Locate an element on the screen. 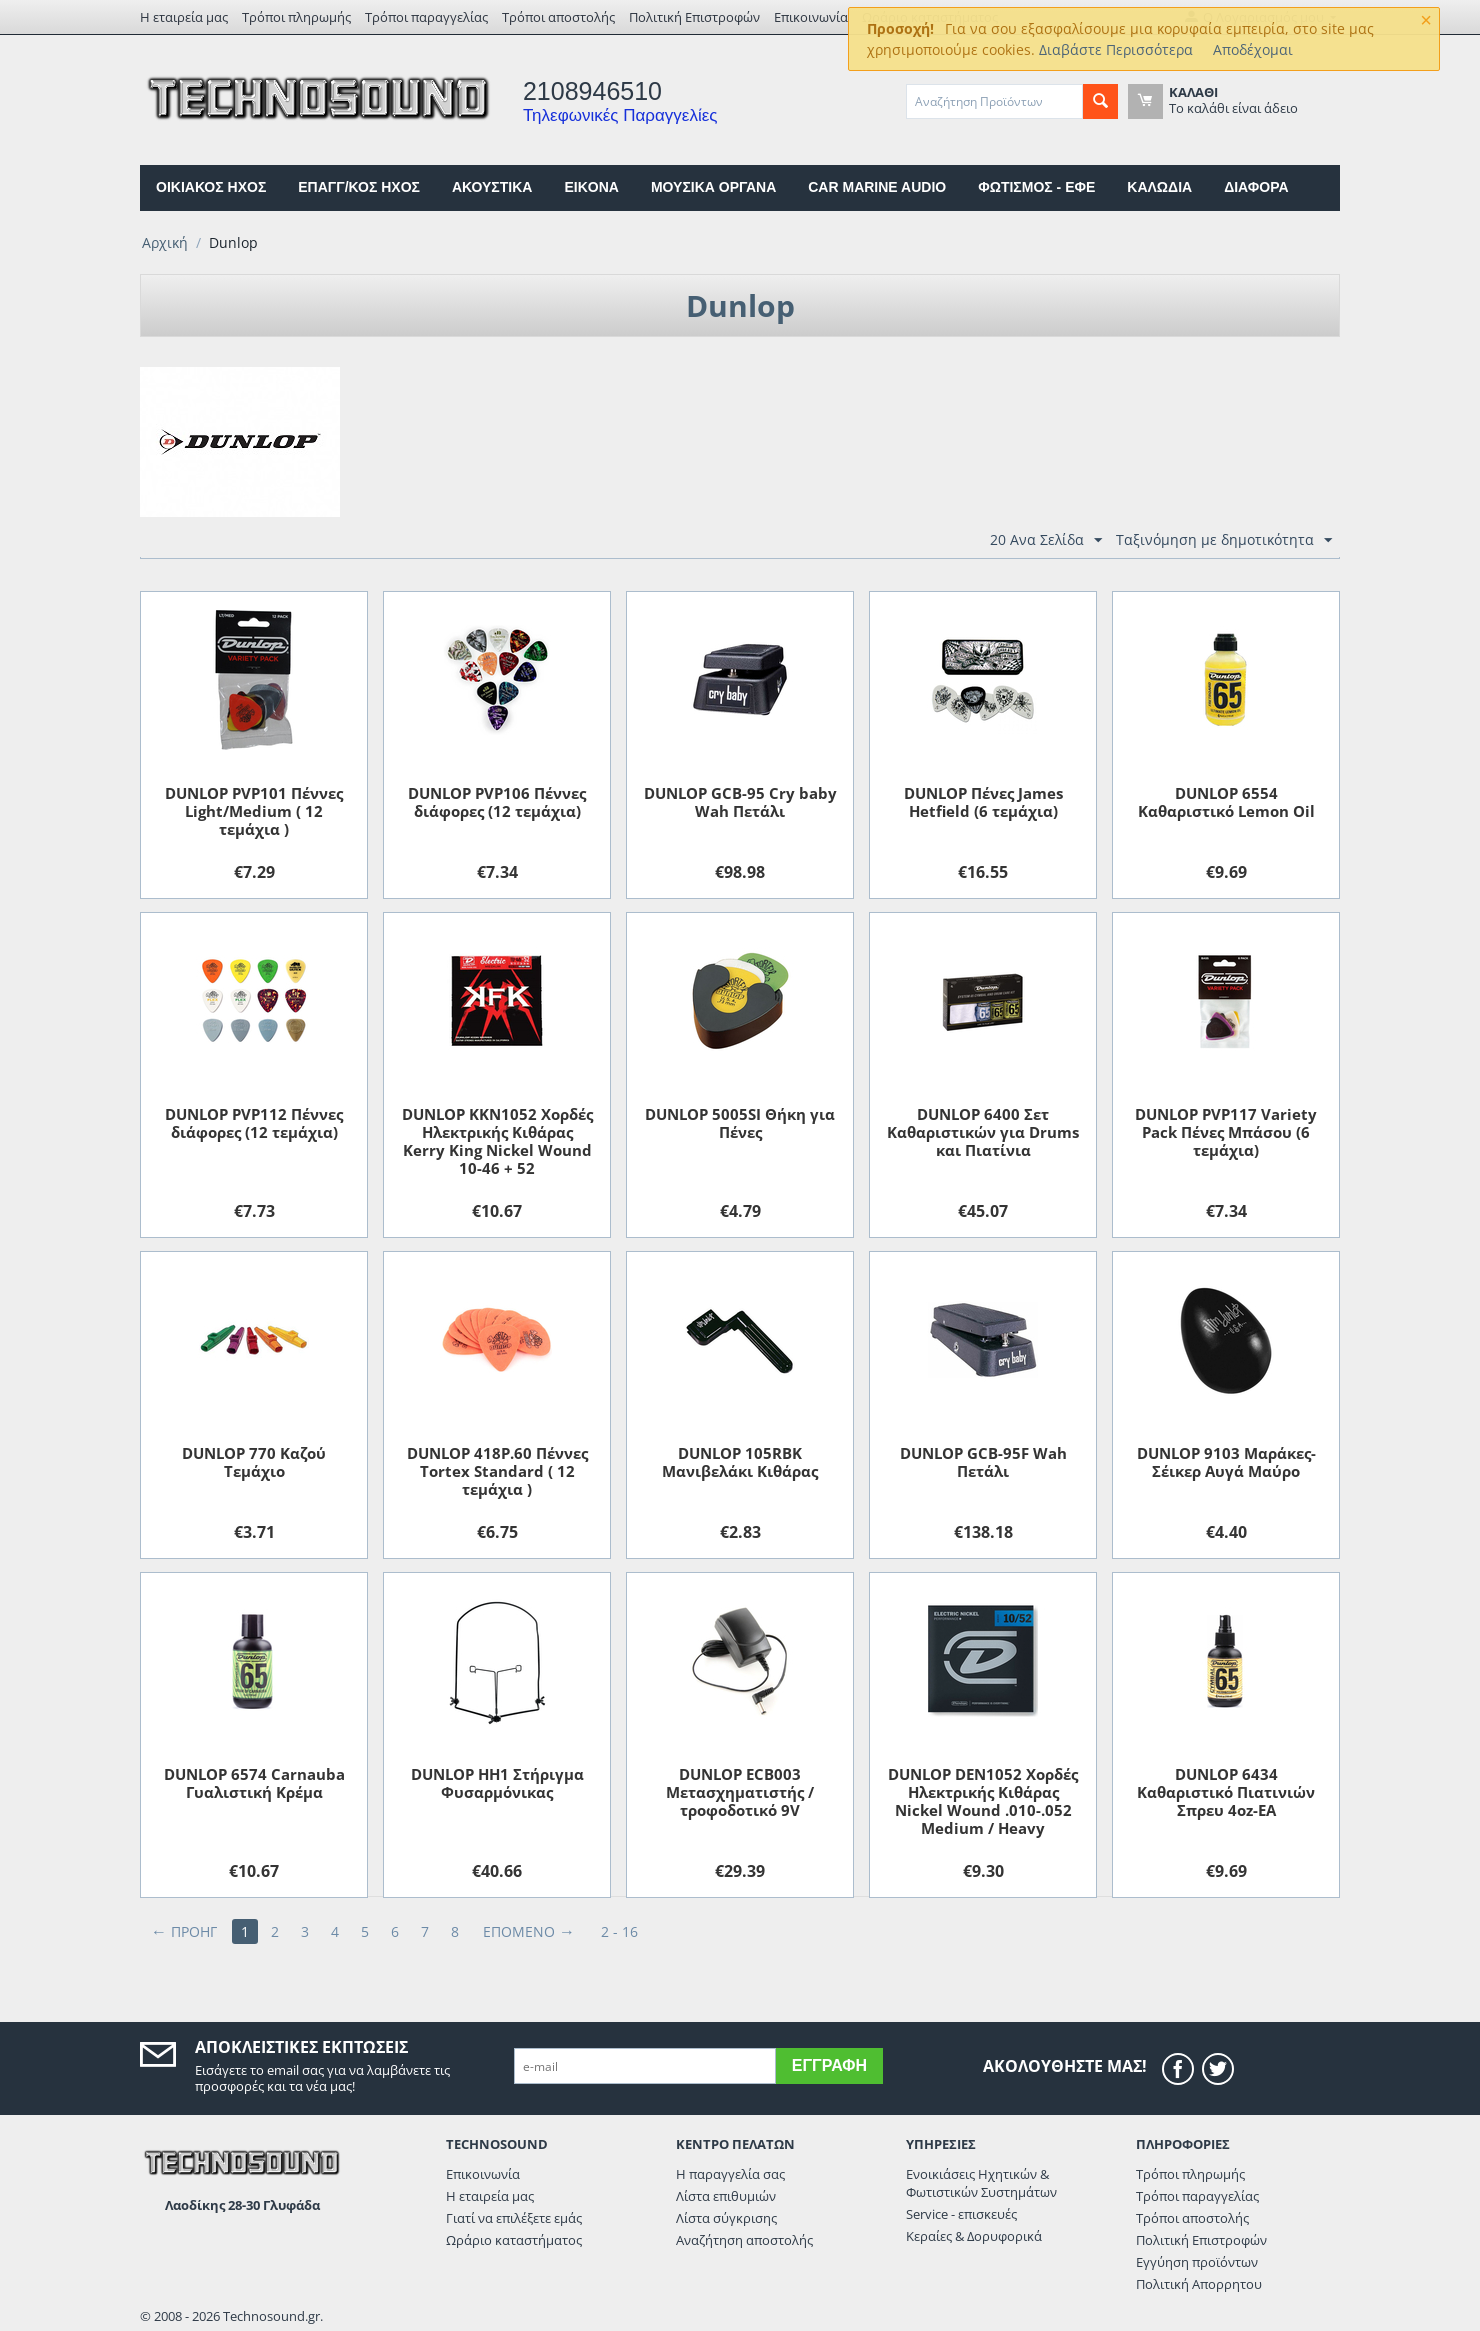 Image resolution: width=1480 pixels, height=2331 pixels. Τρόποι αποστολής is located at coordinates (558, 17).